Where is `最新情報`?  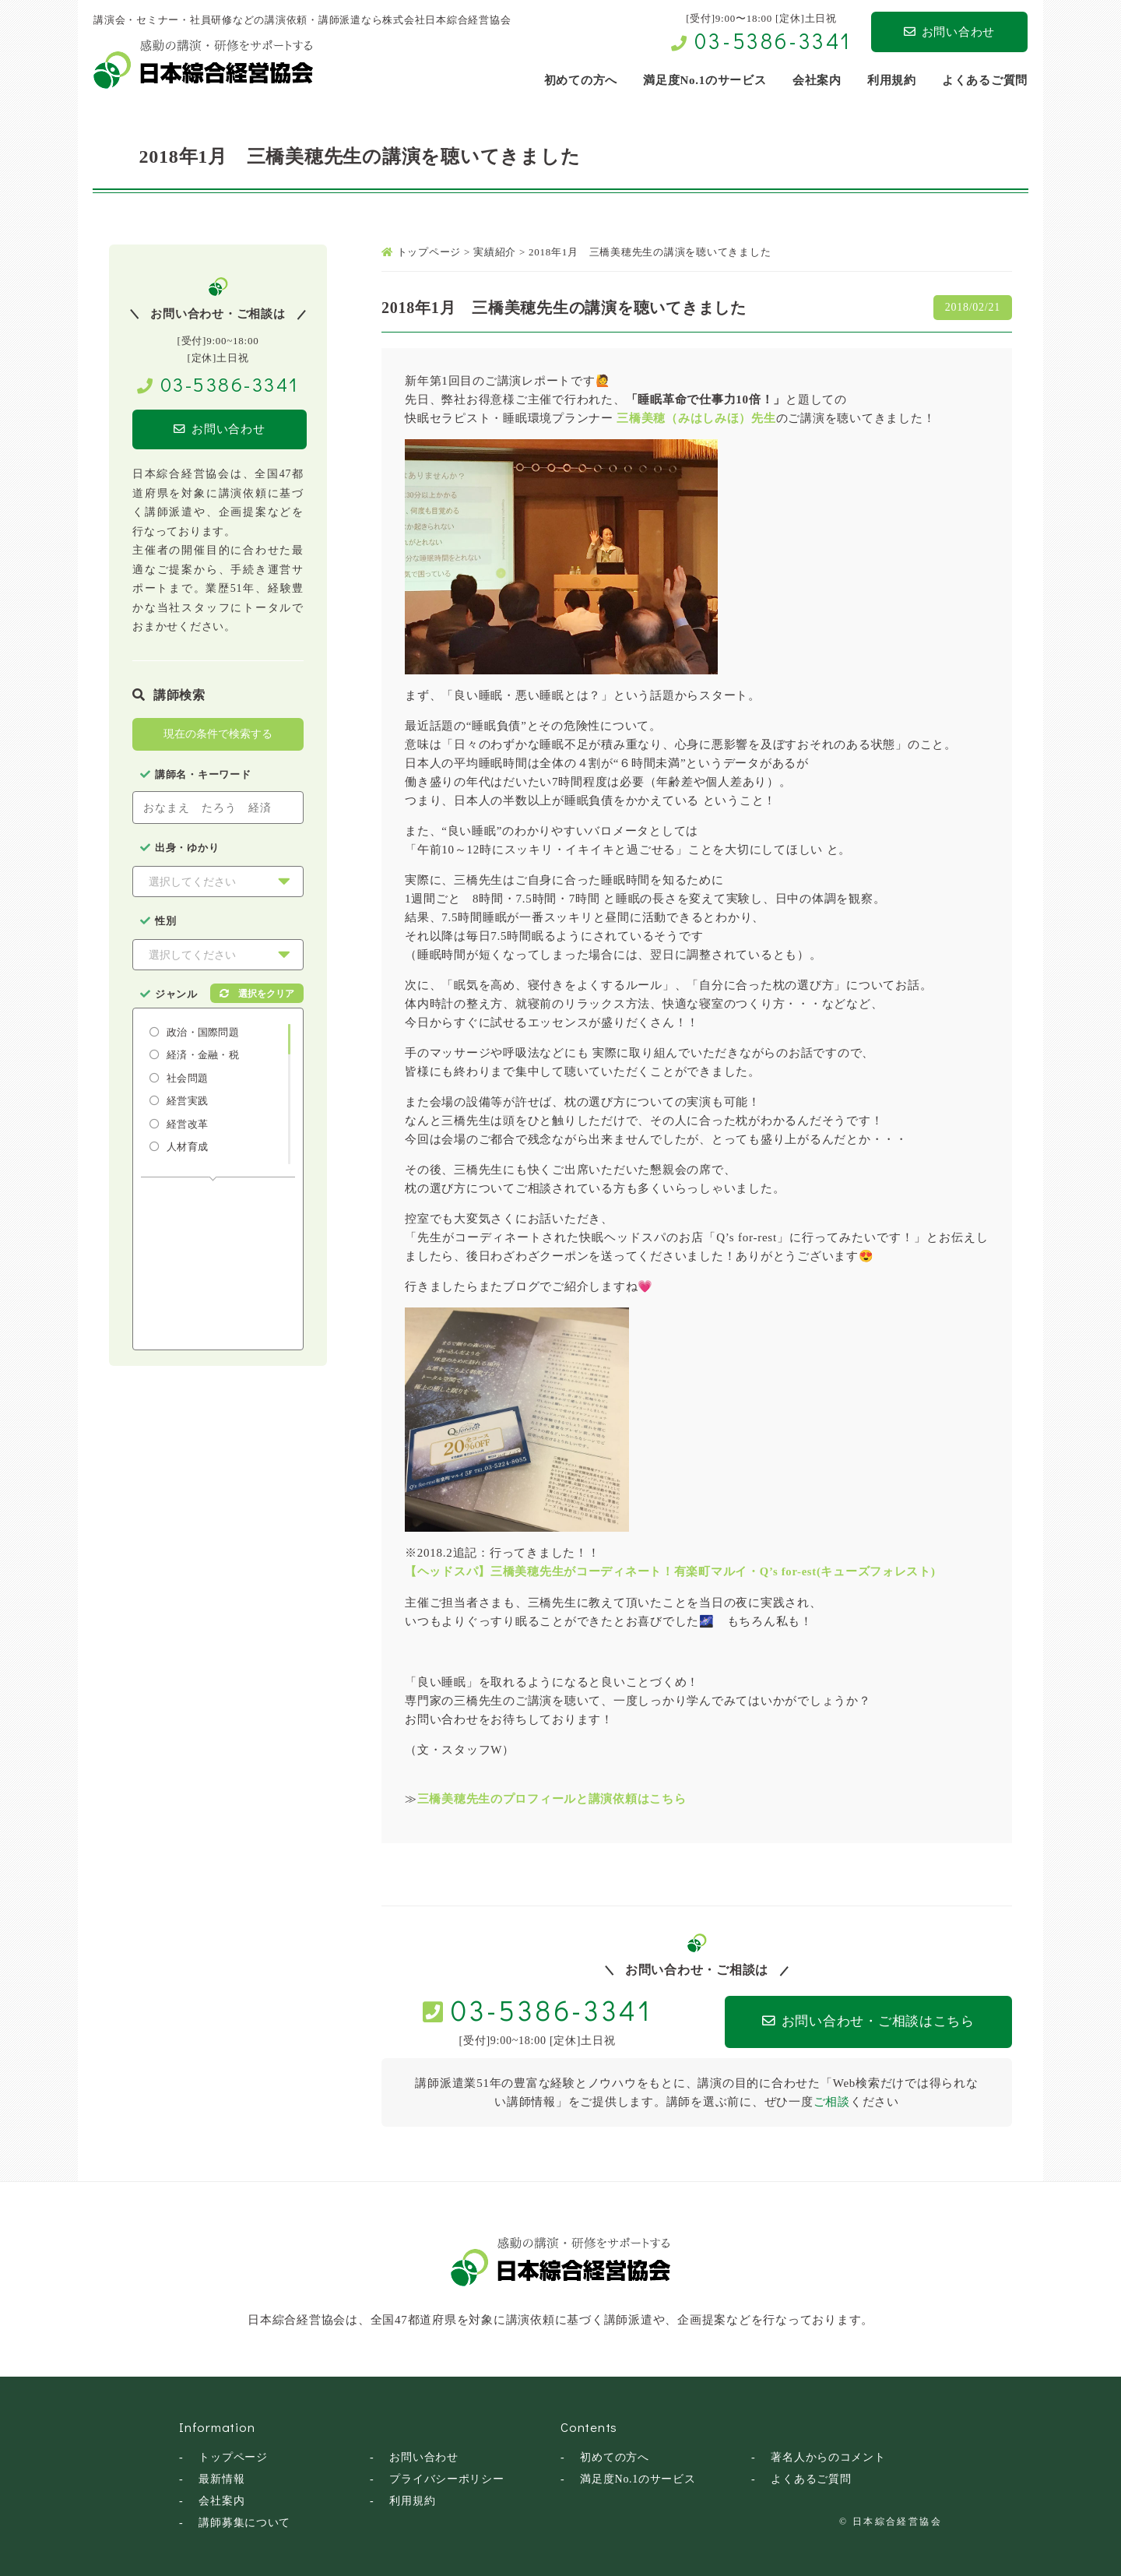 最新情報 is located at coordinates (221, 2477).